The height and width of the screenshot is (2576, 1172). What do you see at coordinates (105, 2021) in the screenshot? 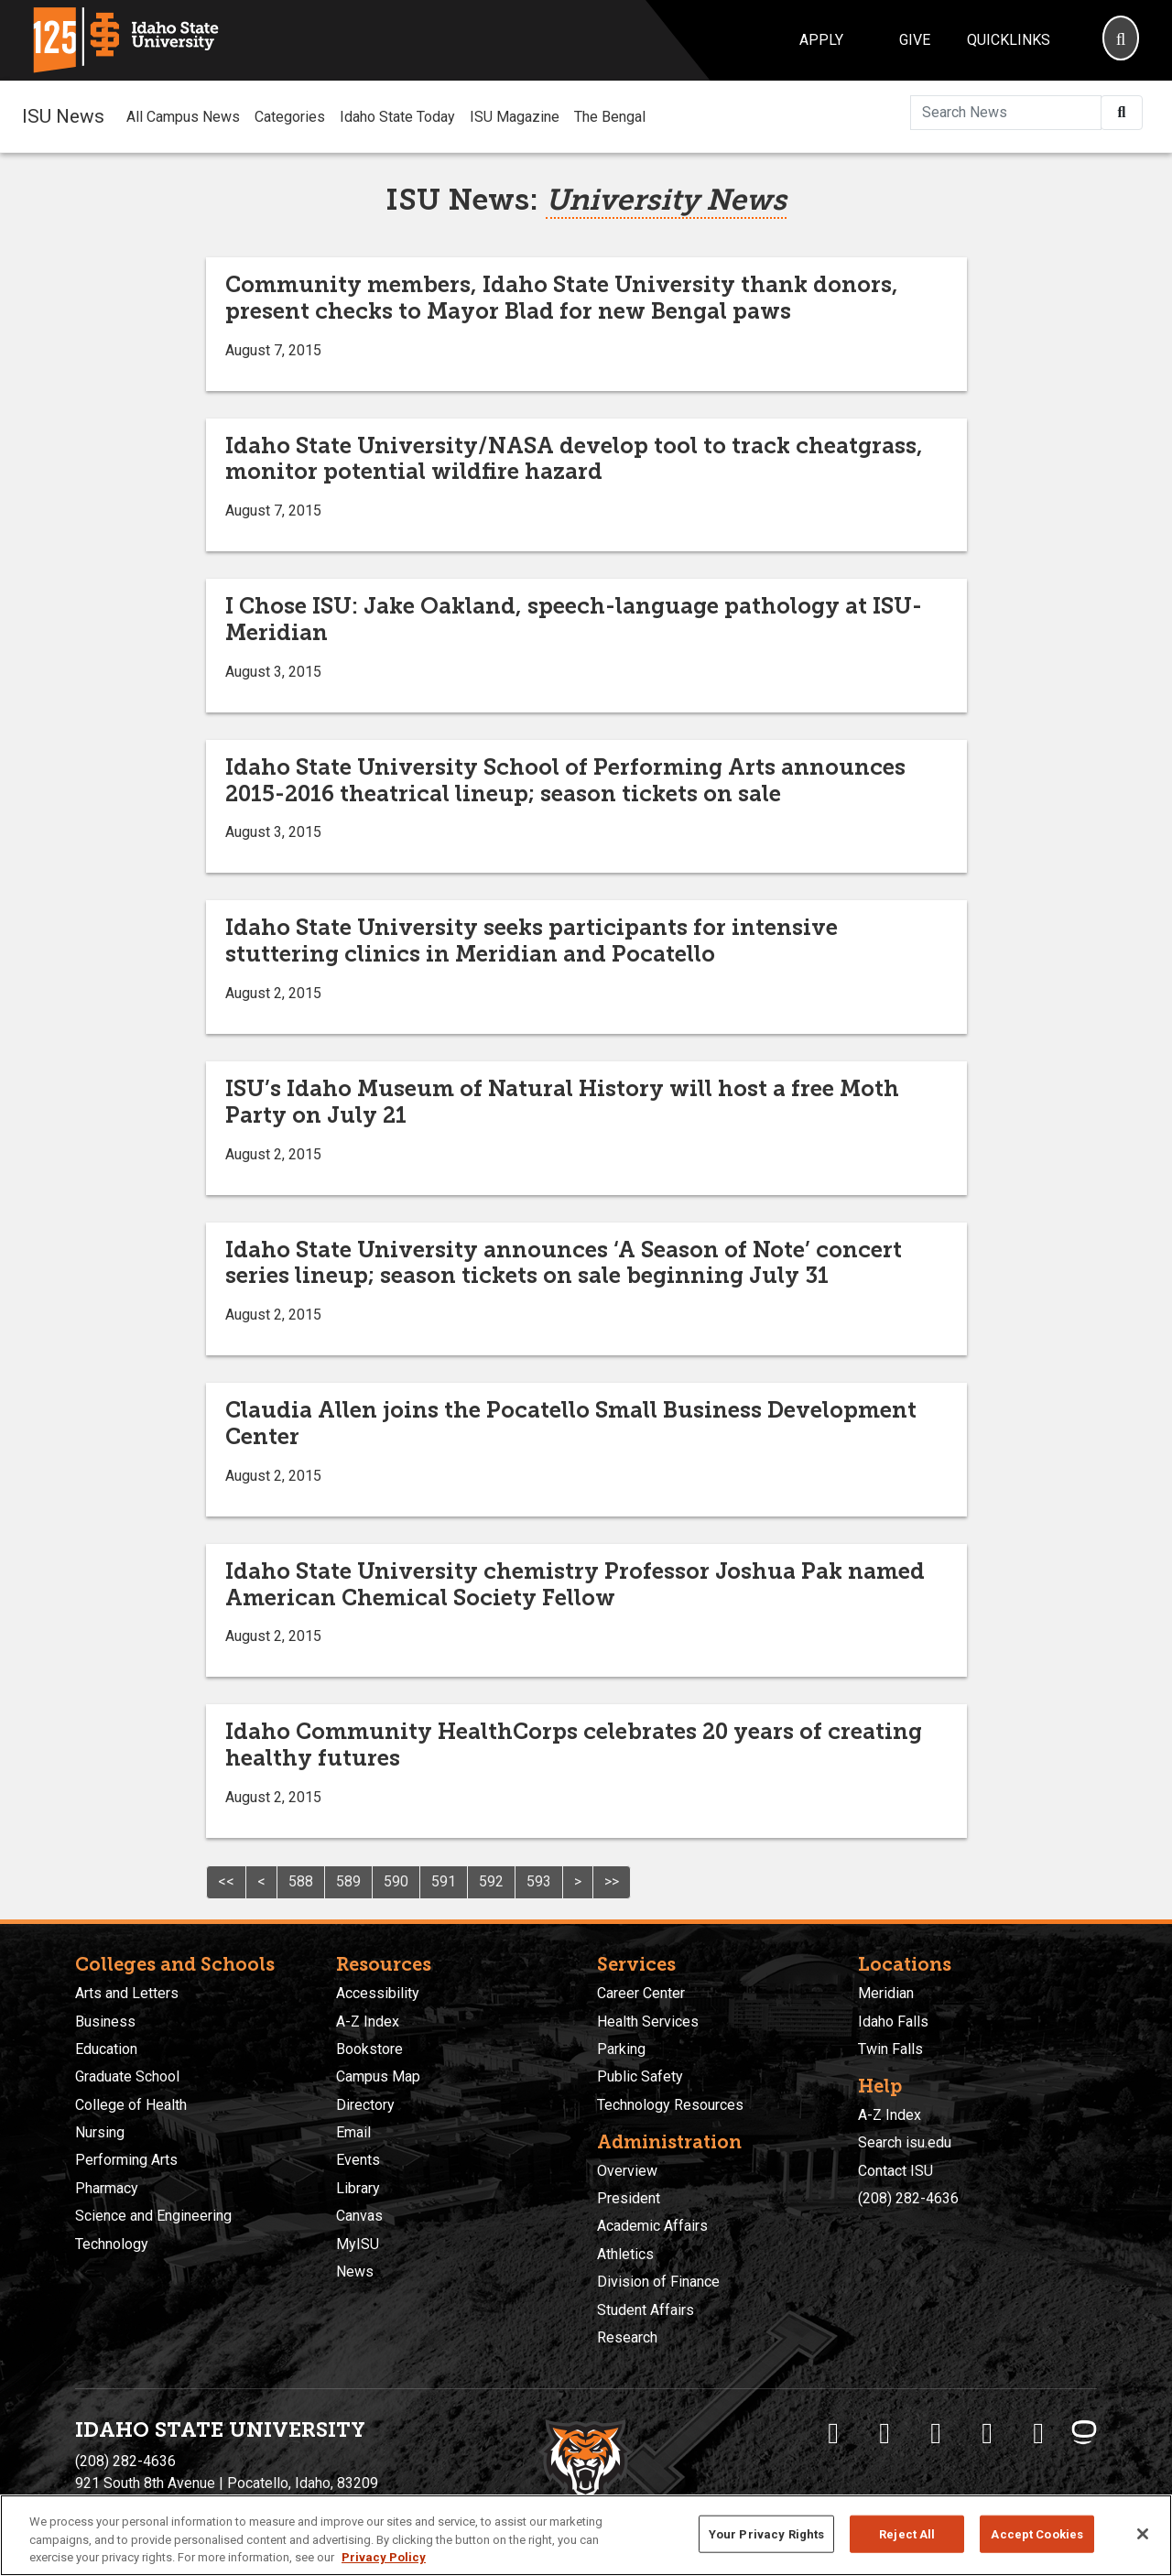
I see `Business` at bounding box center [105, 2021].